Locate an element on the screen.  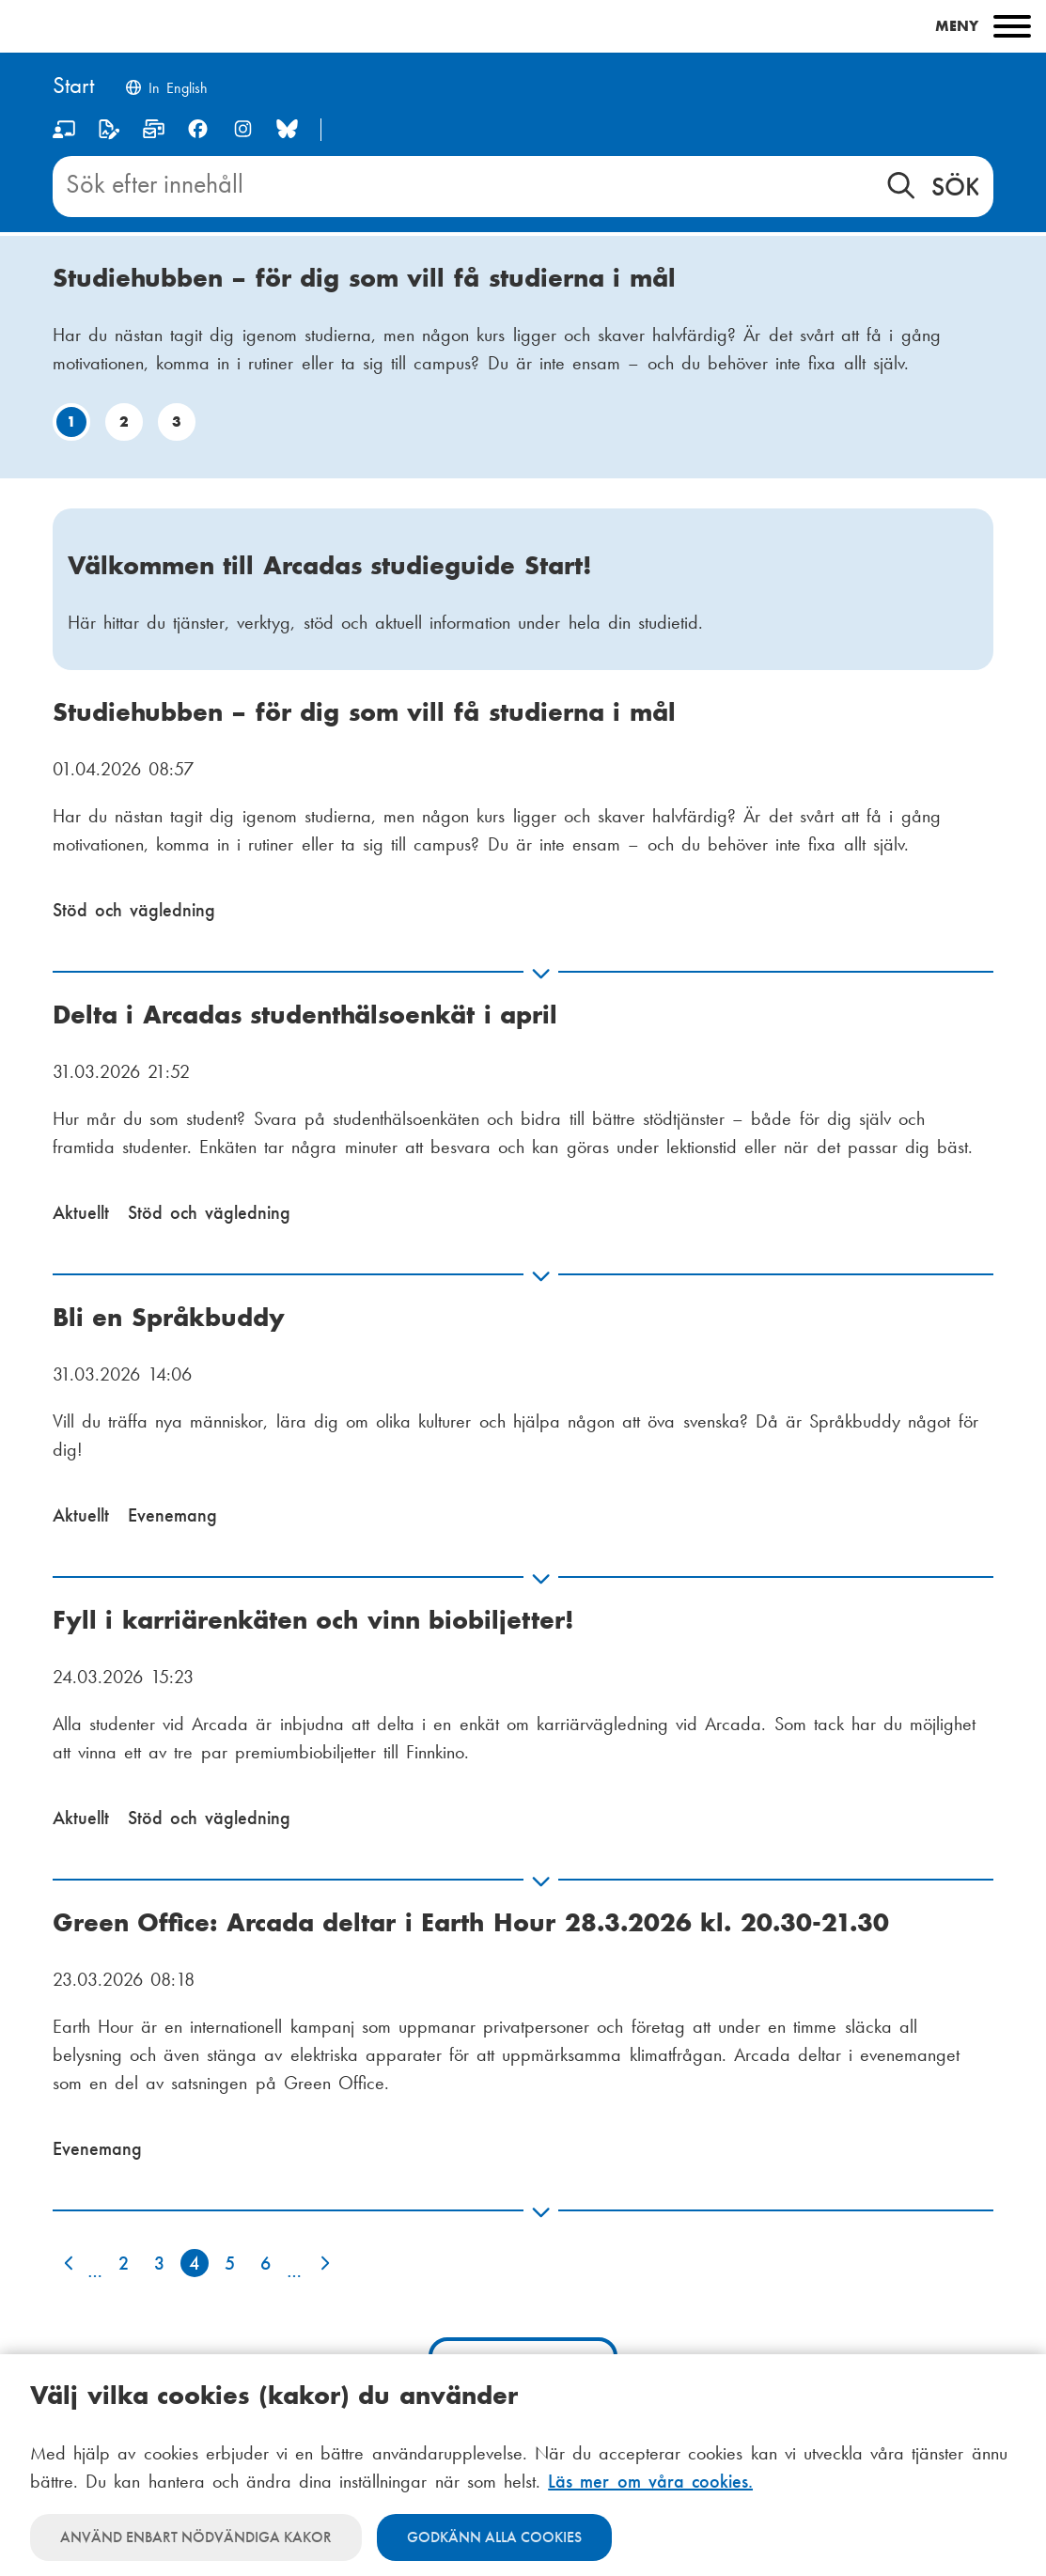
Delta i Arcadas studenthälsoenkät i april is located at coordinates (305, 1014).